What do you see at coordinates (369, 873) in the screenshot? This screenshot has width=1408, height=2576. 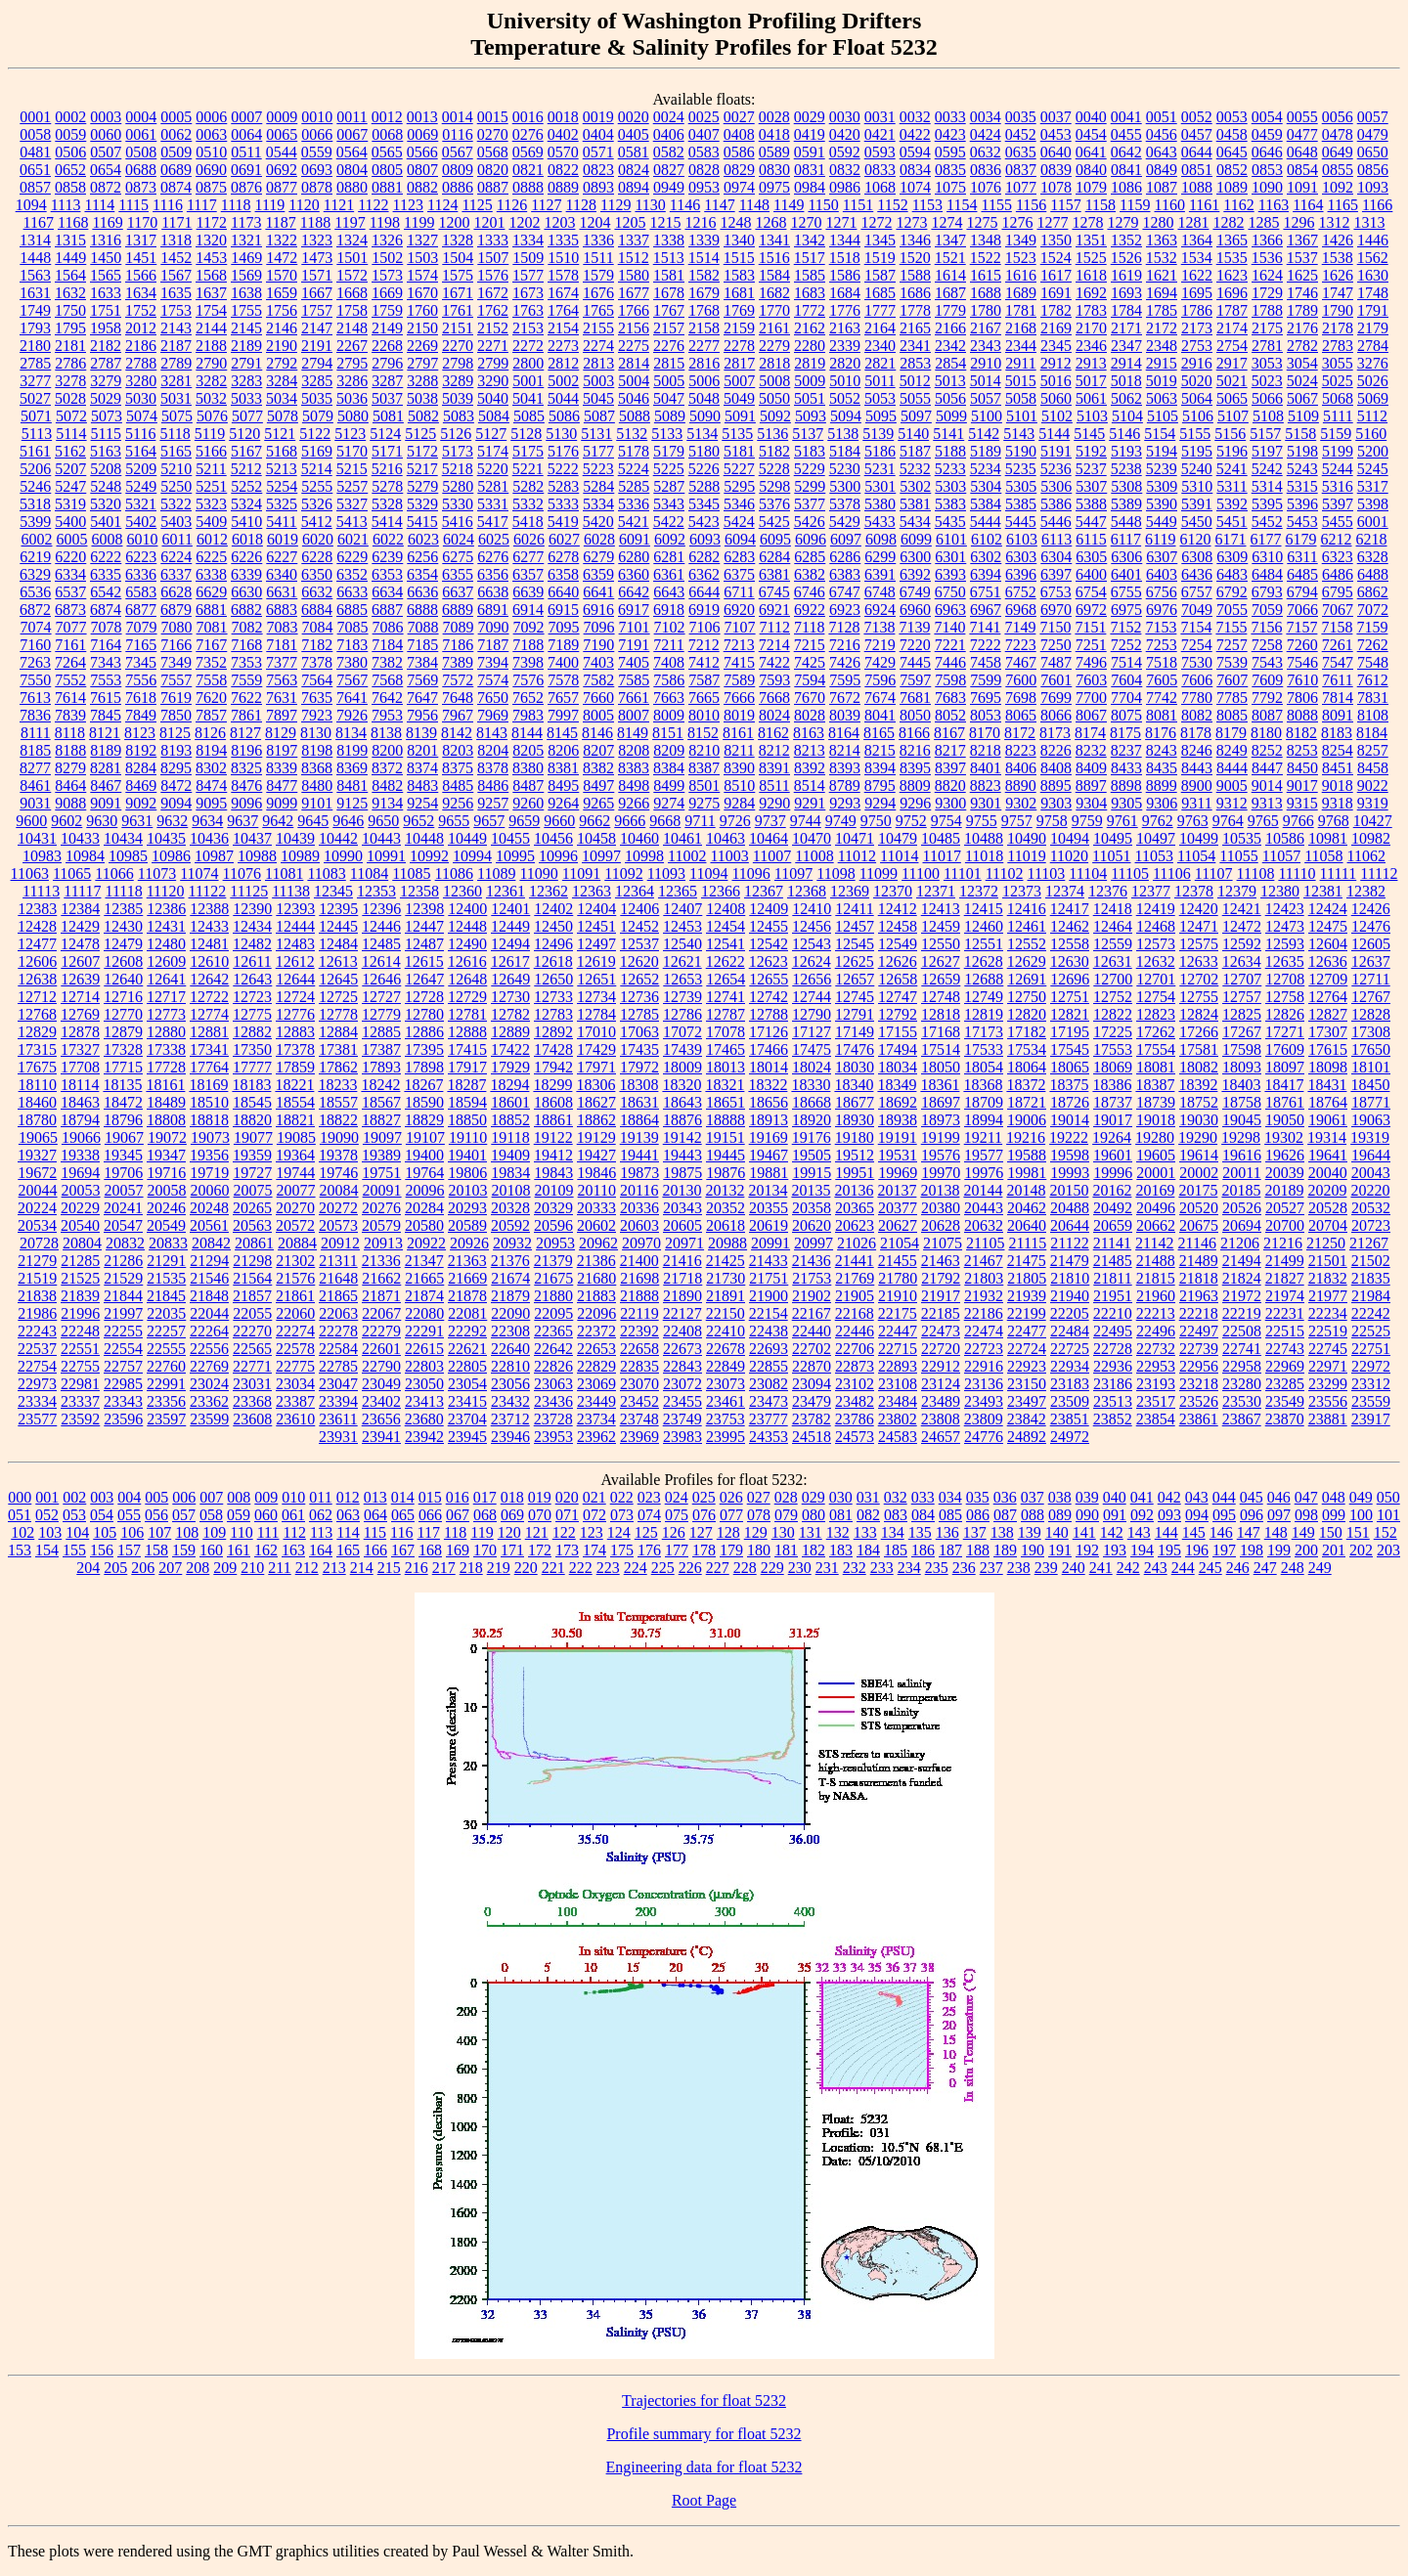 I see `11084` at bounding box center [369, 873].